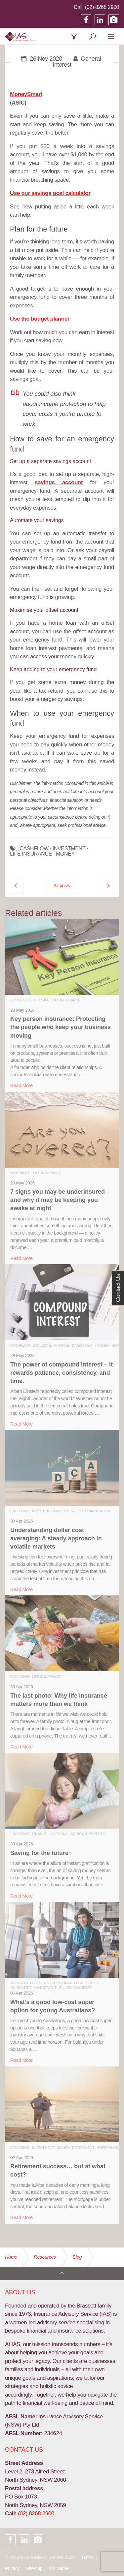  What do you see at coordinates (39, 1000) in the screenshot?
I see `Exclusive` at bounding box center [39, 1000].